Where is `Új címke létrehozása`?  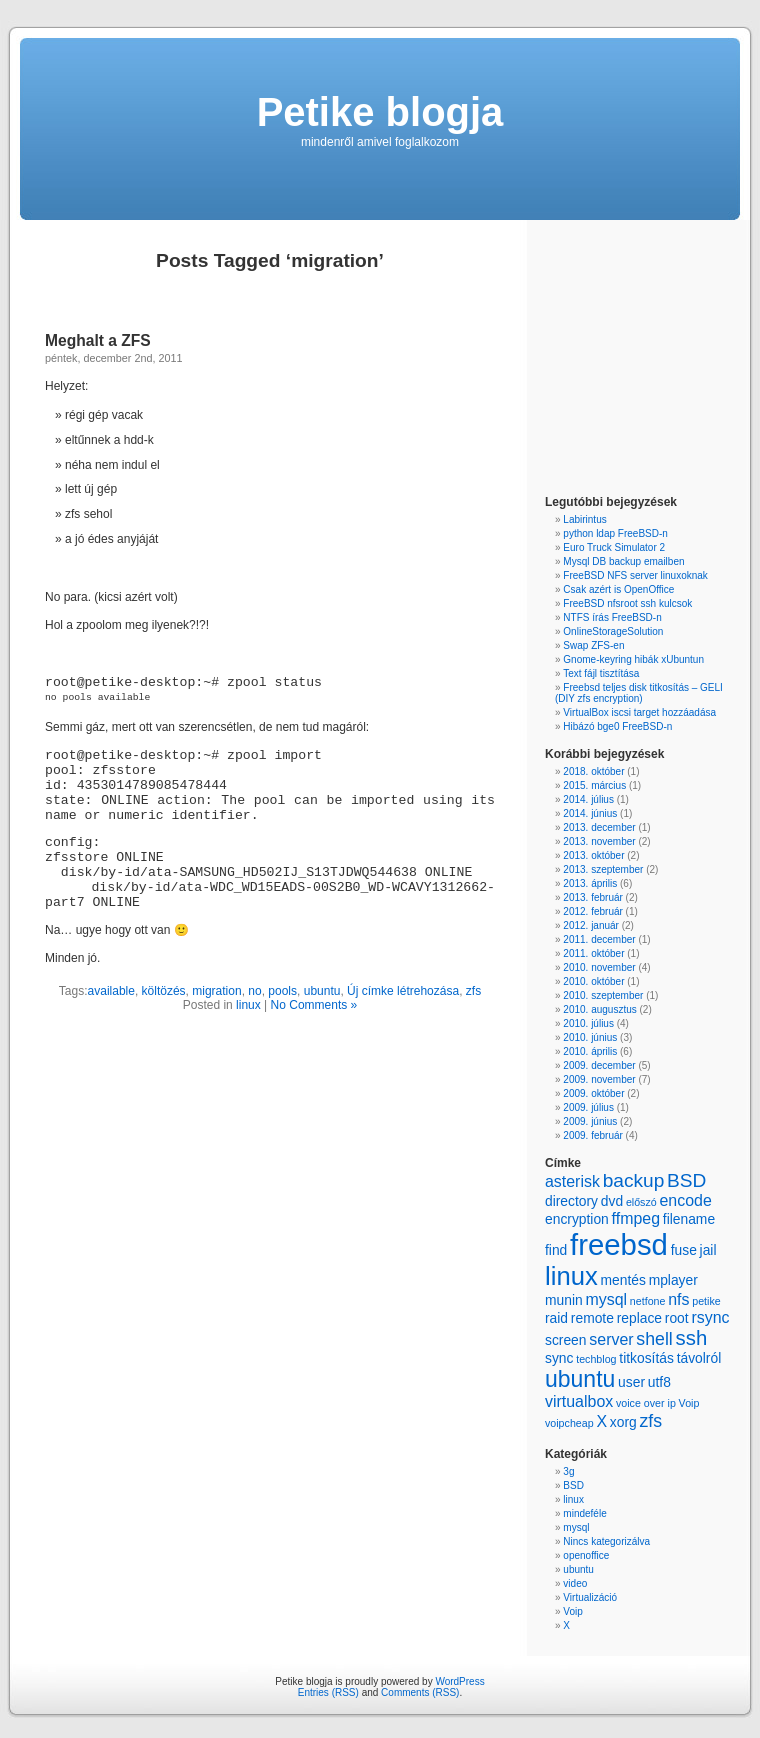
Új címke létrehozása is located at coordinates (403, 991).